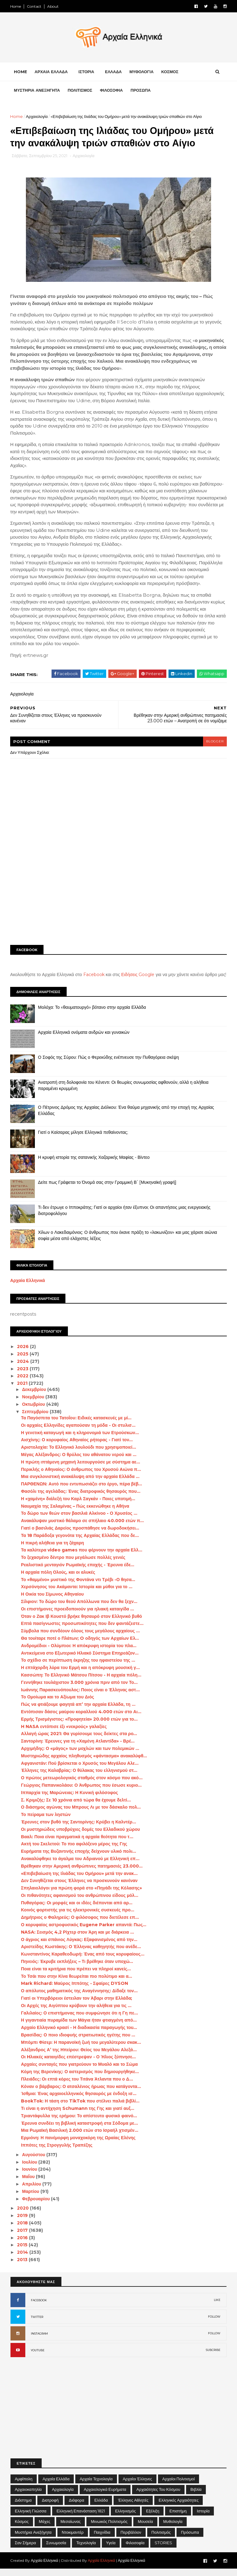  I want to click on 2026, so click(23, 1353).